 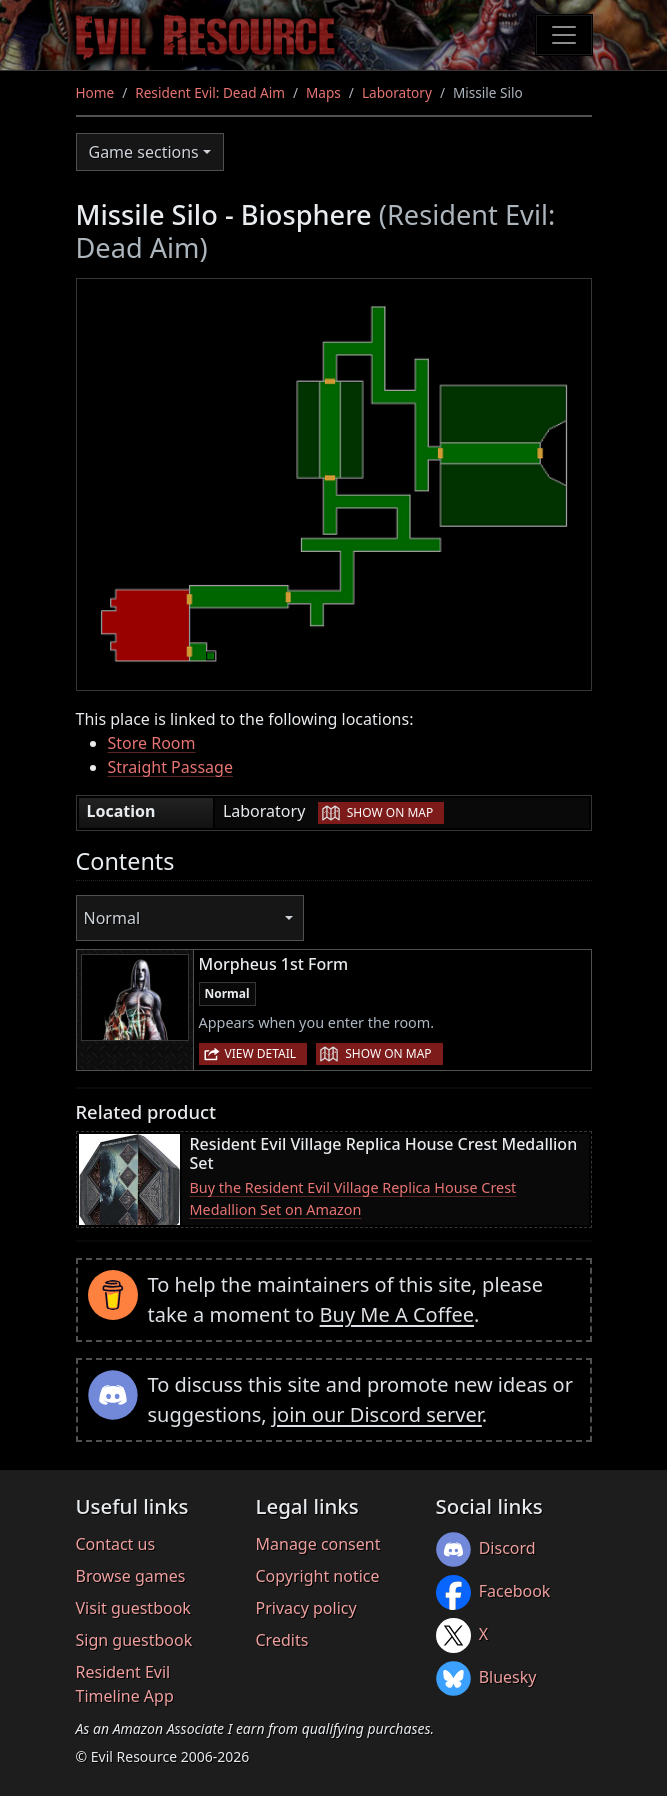 What do you see at coordinates (318, 1544) in the screenshot?
I see `Manage consent` at bounding box center [318, 1544].